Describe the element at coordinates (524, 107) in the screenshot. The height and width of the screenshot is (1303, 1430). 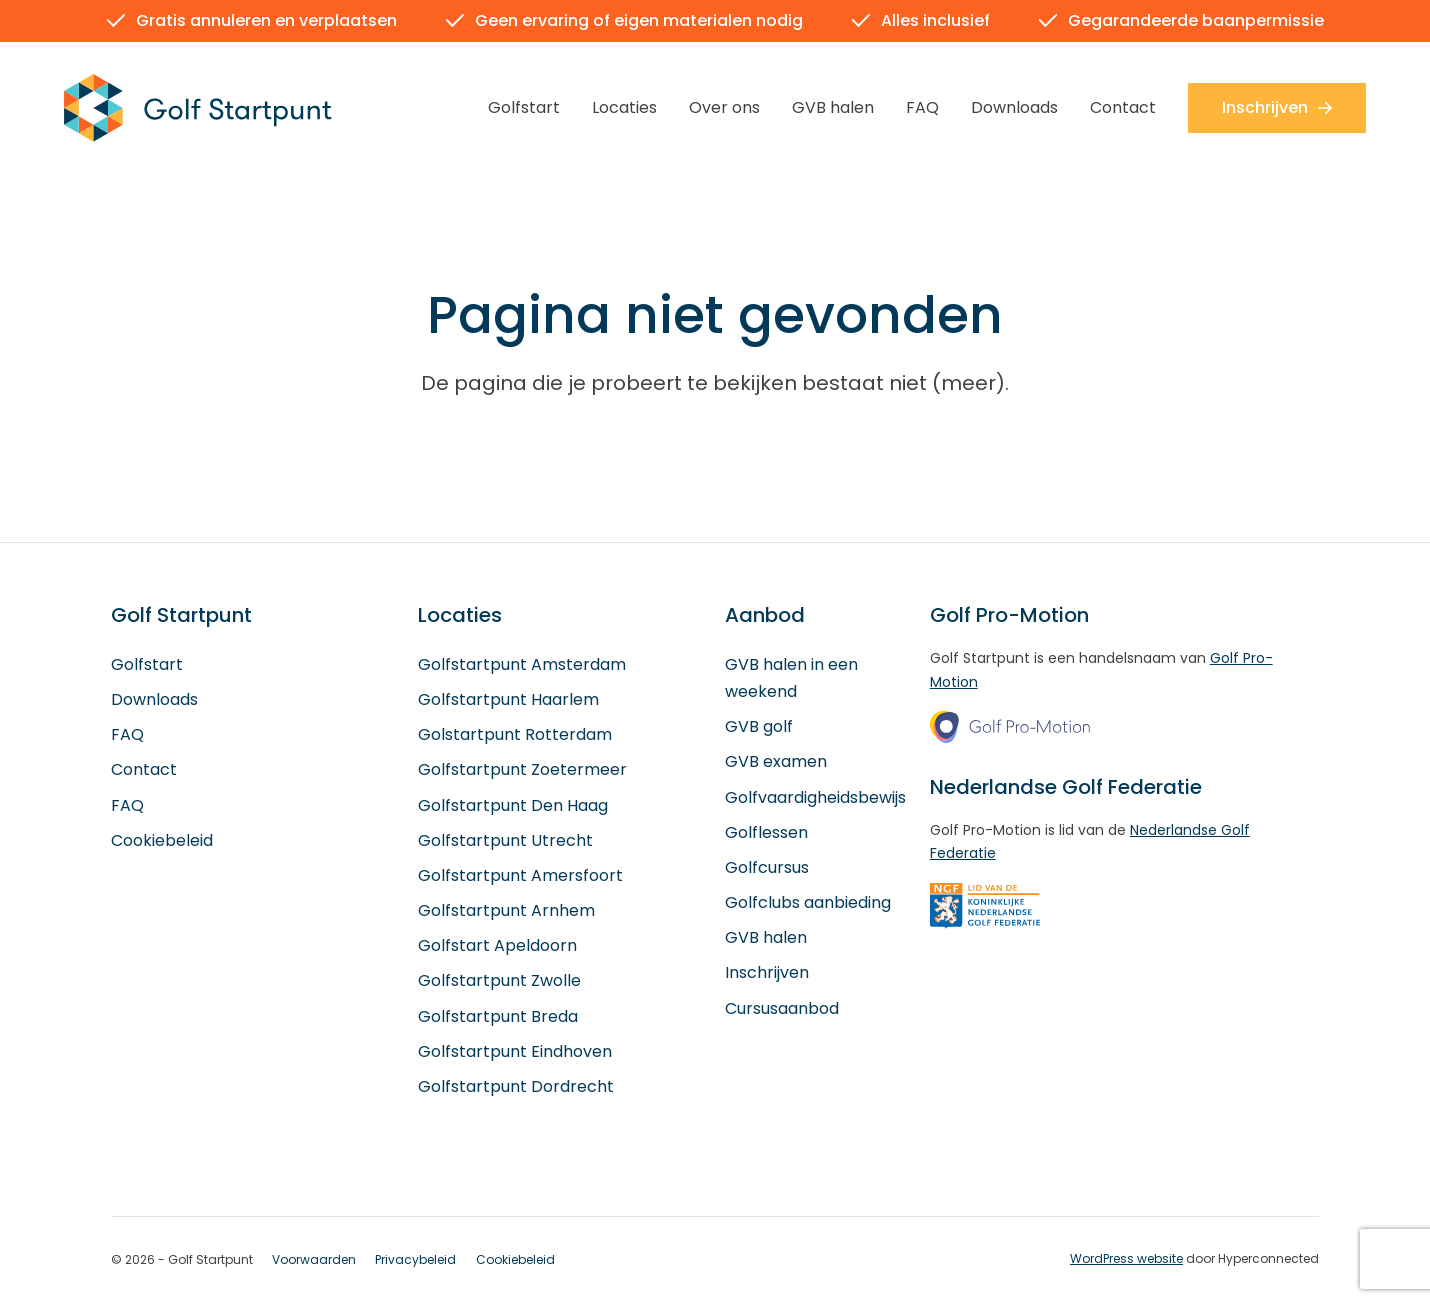
I see `Golfstart` at that location.